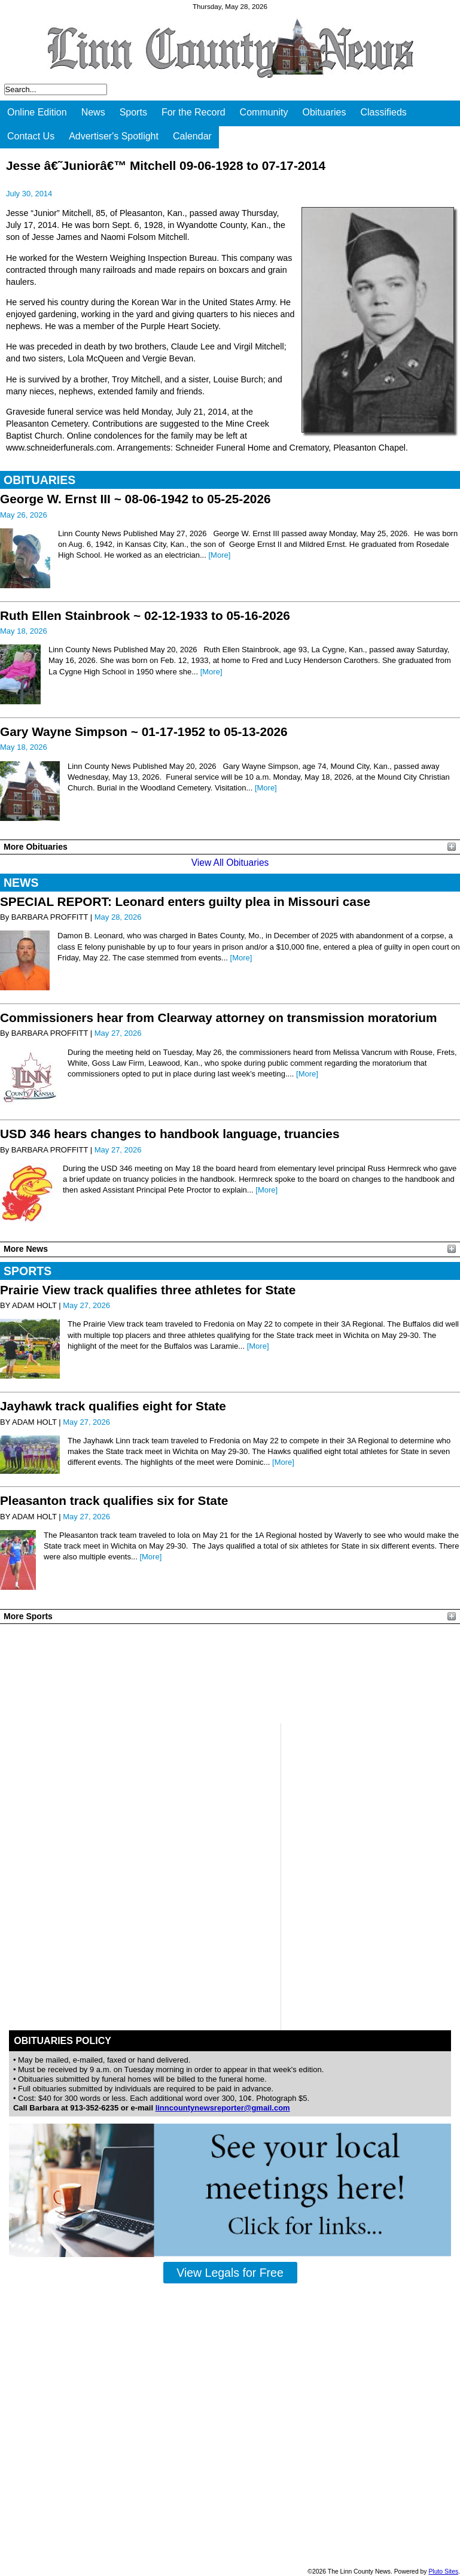  Describe the element at coordinates (218, 1017) in the screenshot. I see `Commissioners hear from Clearway attorney on transmission moratorium` at that location.